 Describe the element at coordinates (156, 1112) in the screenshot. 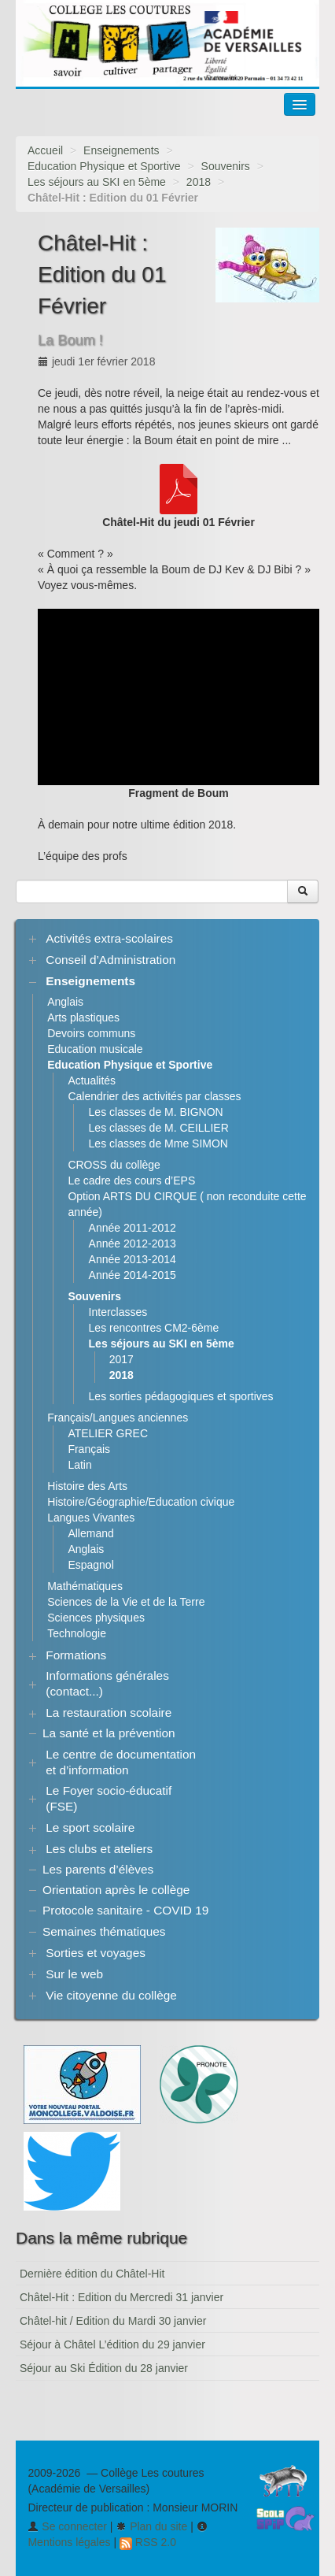

I see `Les classes de M. BIGNON` at that location.